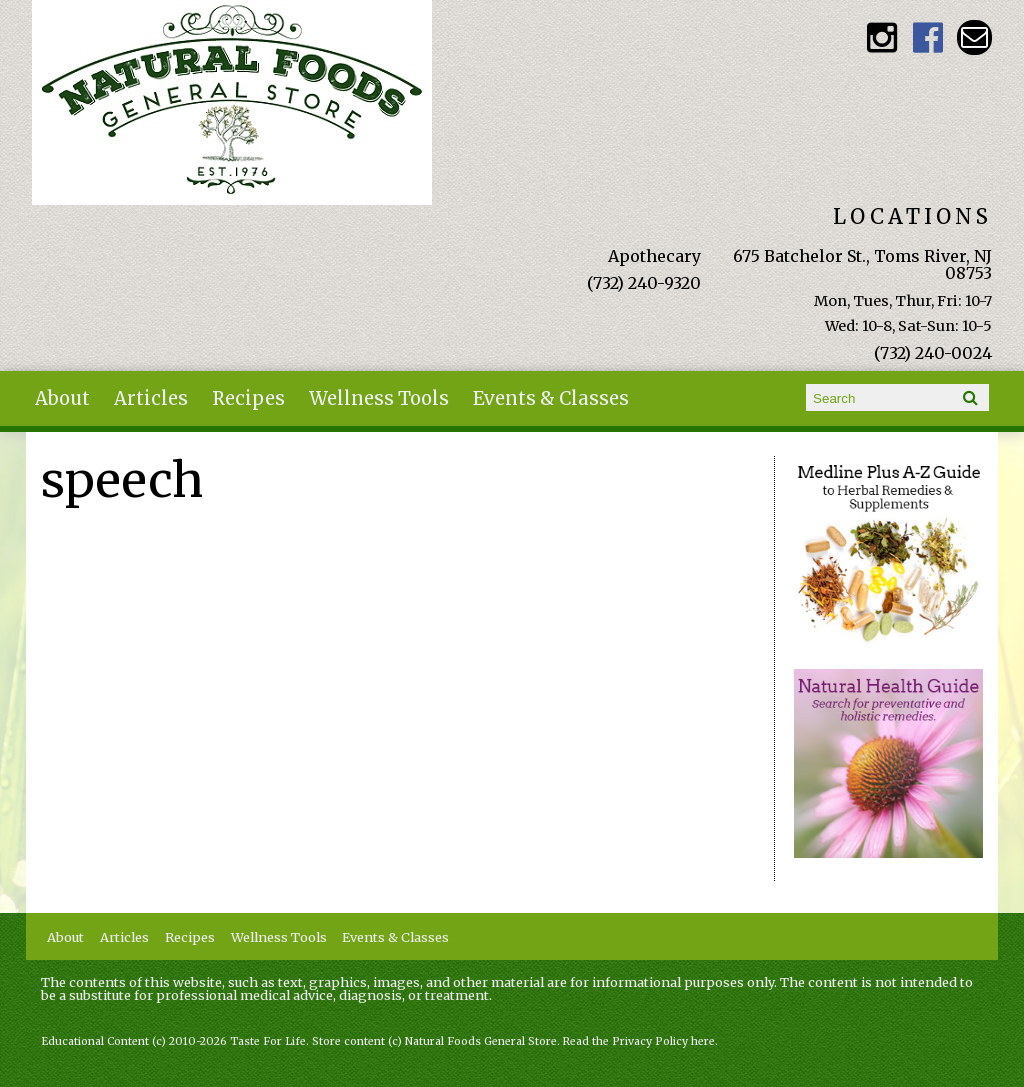  Describe the element at coordinates (551, 398) in the screenshot. I see `Events & Classes` at that location.